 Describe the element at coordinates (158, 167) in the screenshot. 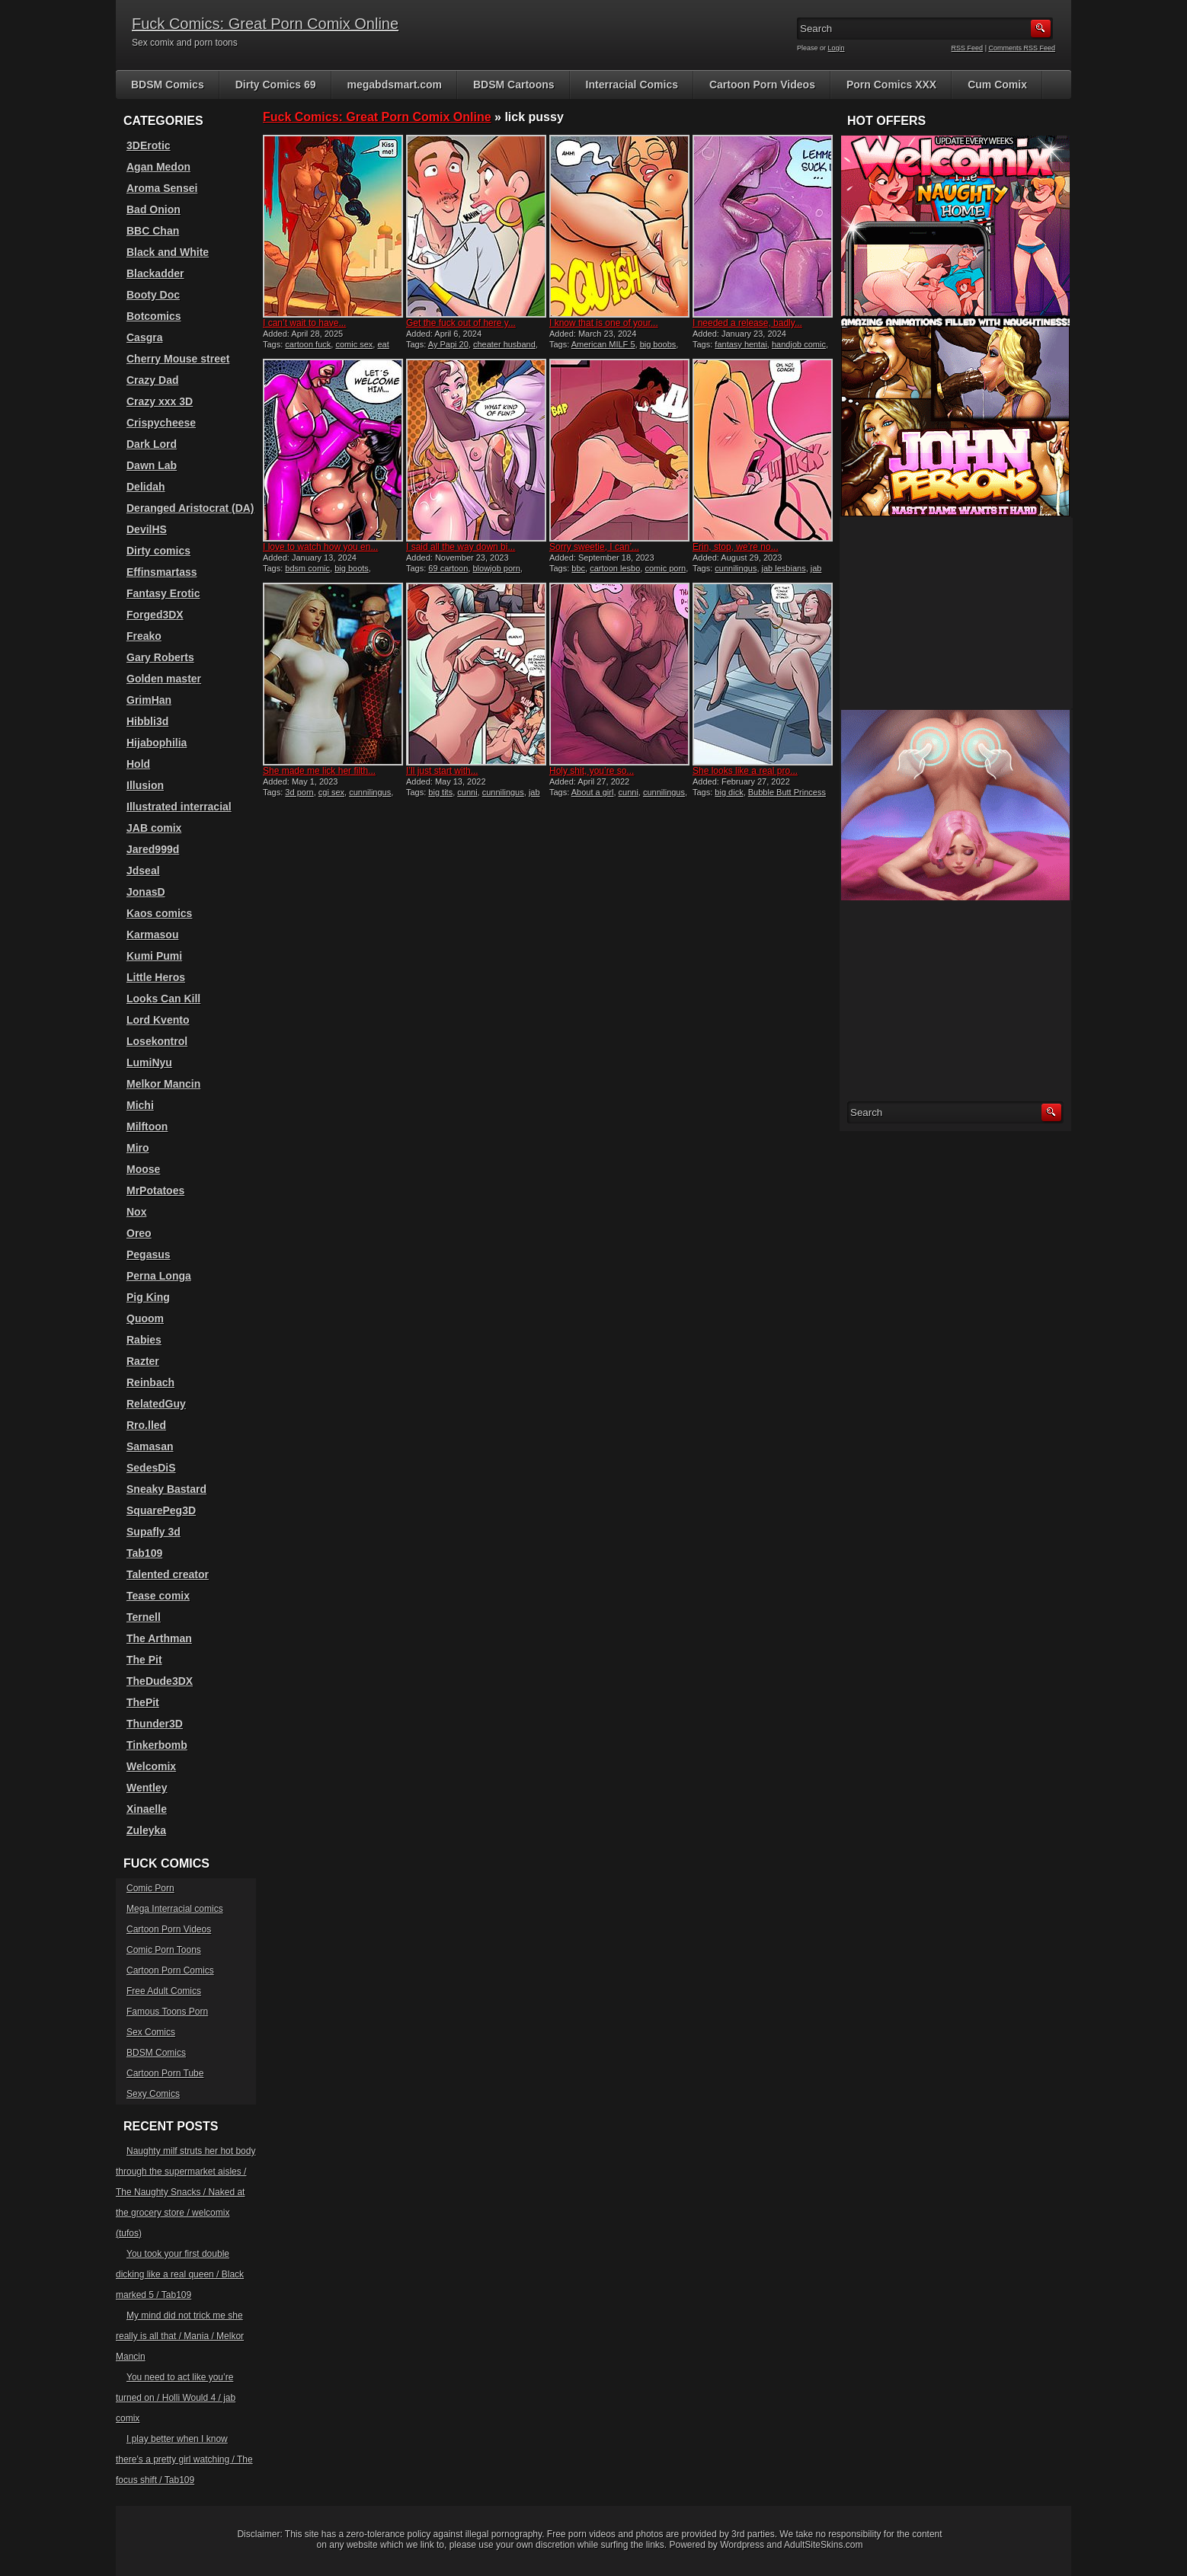

I see `Agan Medon` at that location.